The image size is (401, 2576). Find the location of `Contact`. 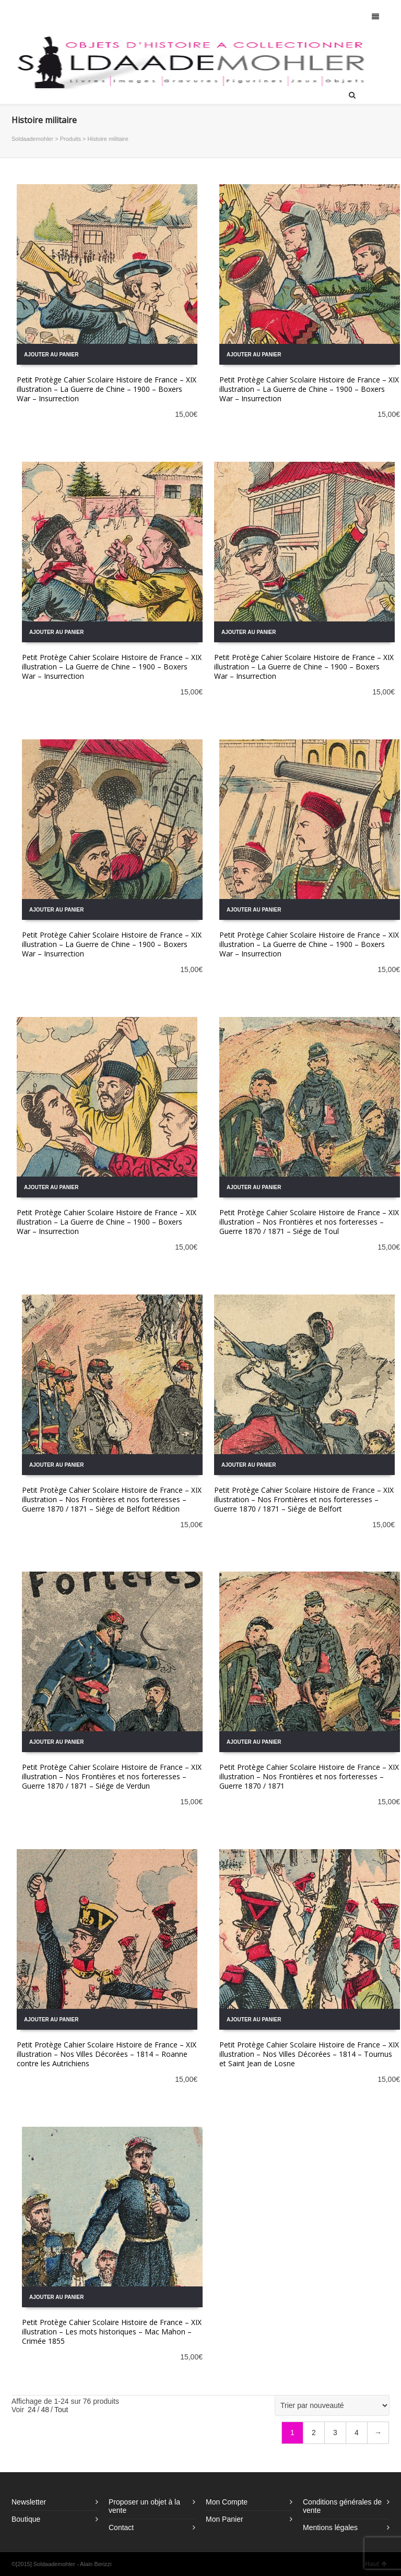

Contact is located at coordinates (121, 2527).